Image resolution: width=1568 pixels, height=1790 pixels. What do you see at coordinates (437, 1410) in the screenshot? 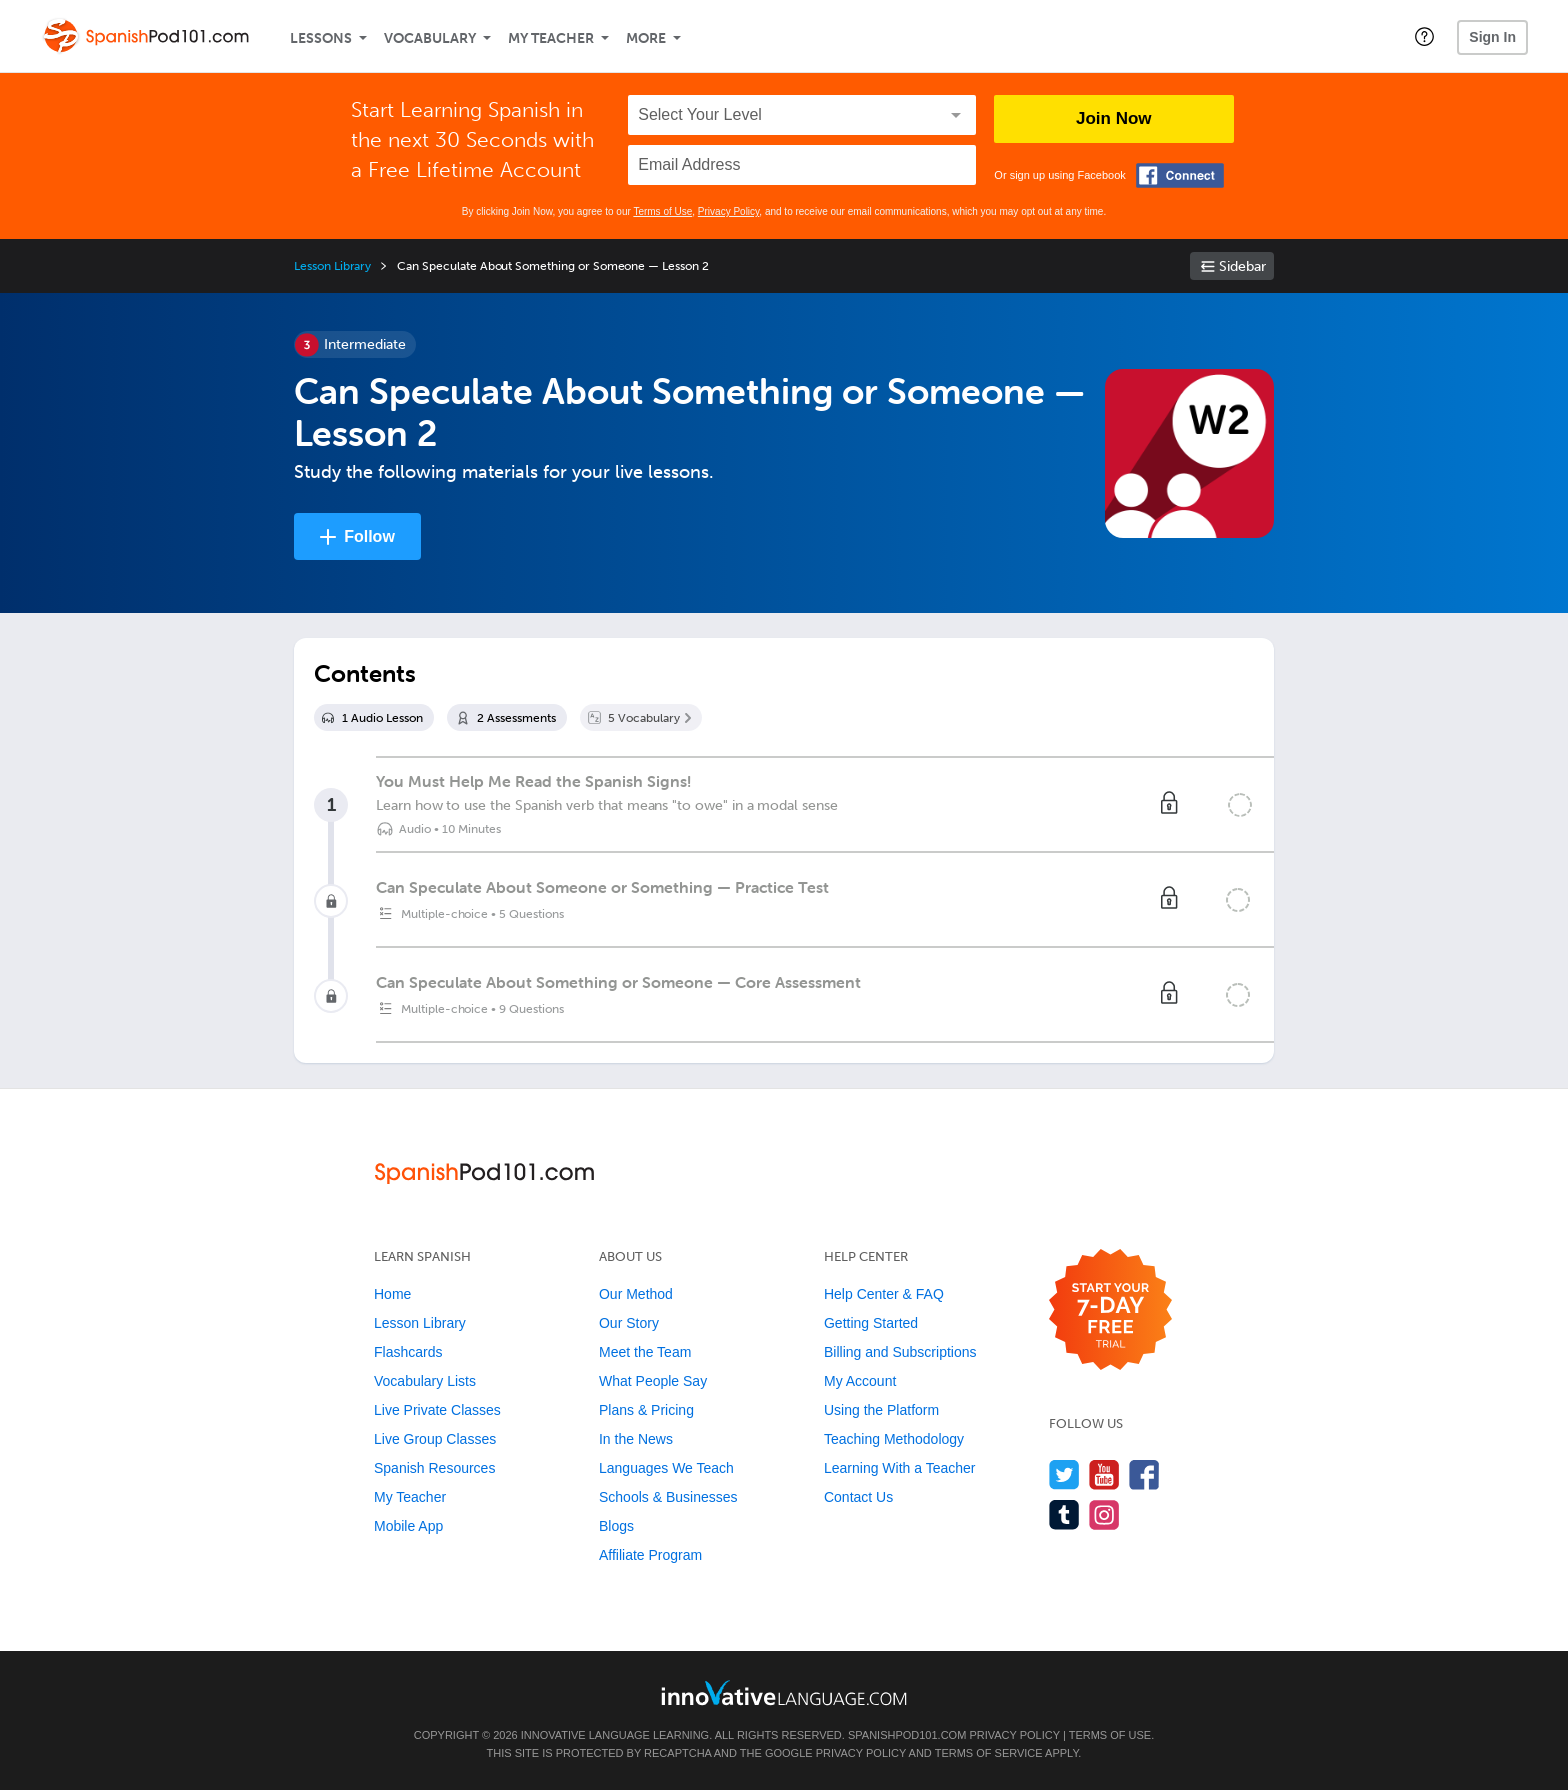
I see `Live Private Classes` at bounding box center [437, 1410].